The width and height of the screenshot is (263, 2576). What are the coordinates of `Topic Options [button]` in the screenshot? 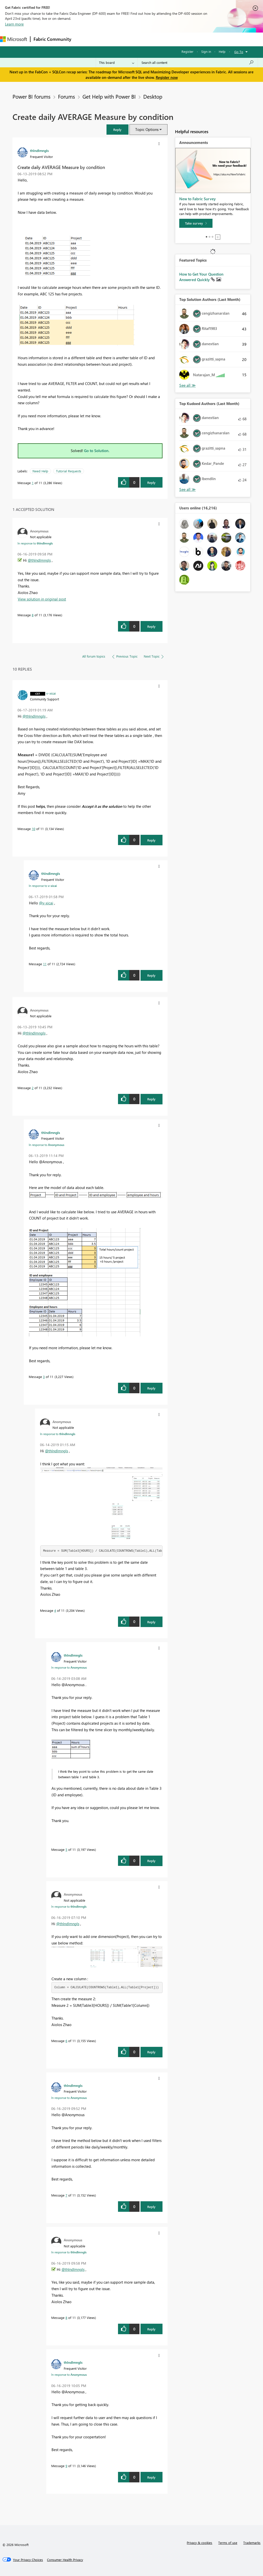 It's located at (146, 129).